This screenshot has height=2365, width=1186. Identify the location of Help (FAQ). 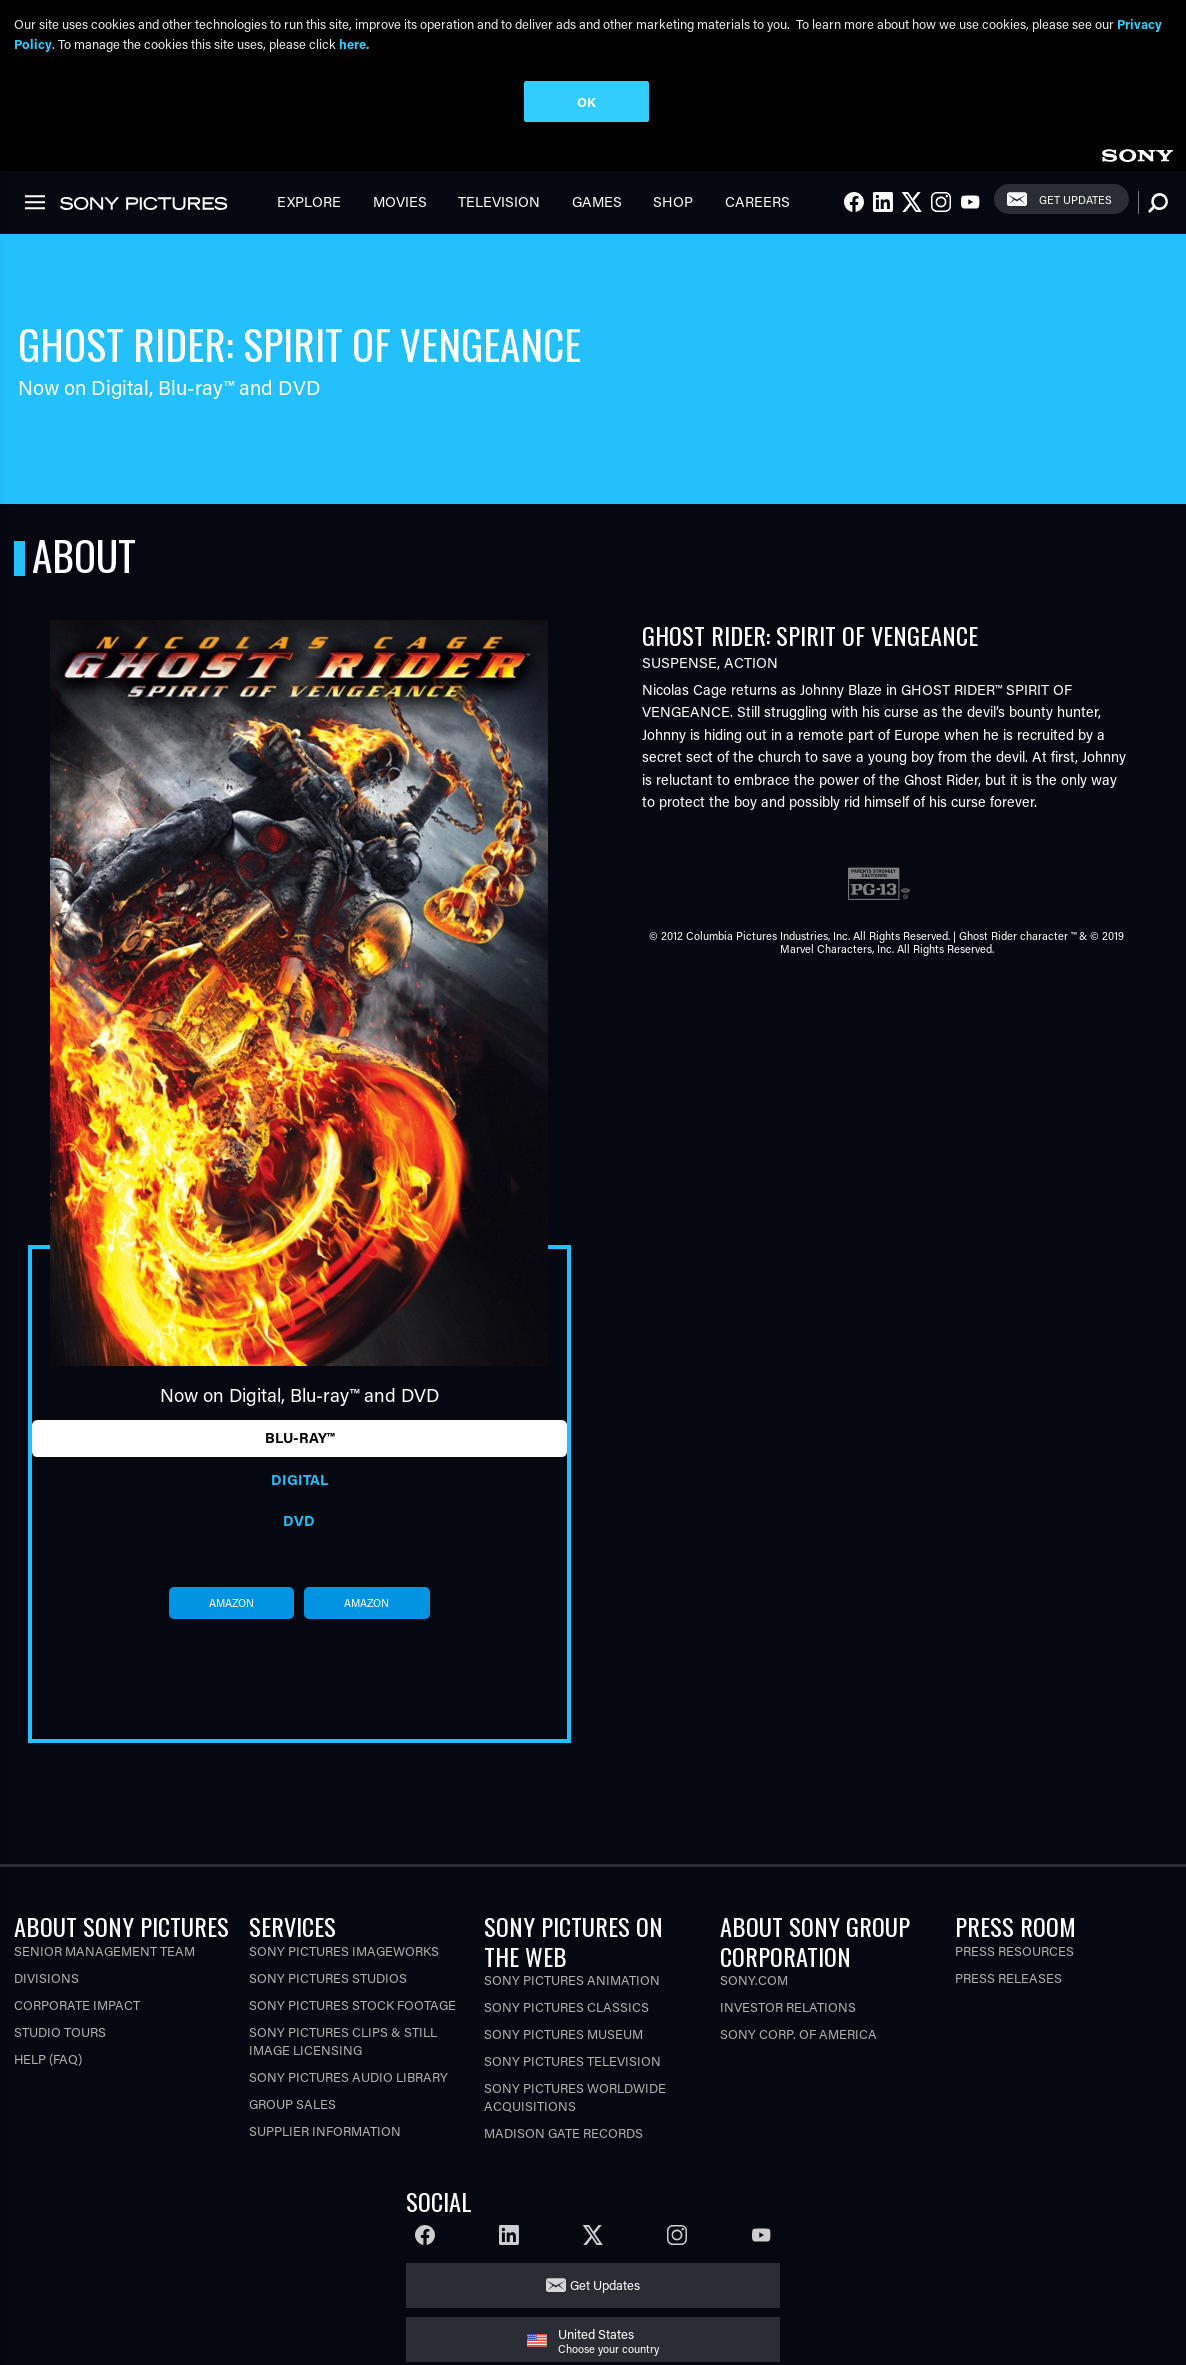
(48, 2058).